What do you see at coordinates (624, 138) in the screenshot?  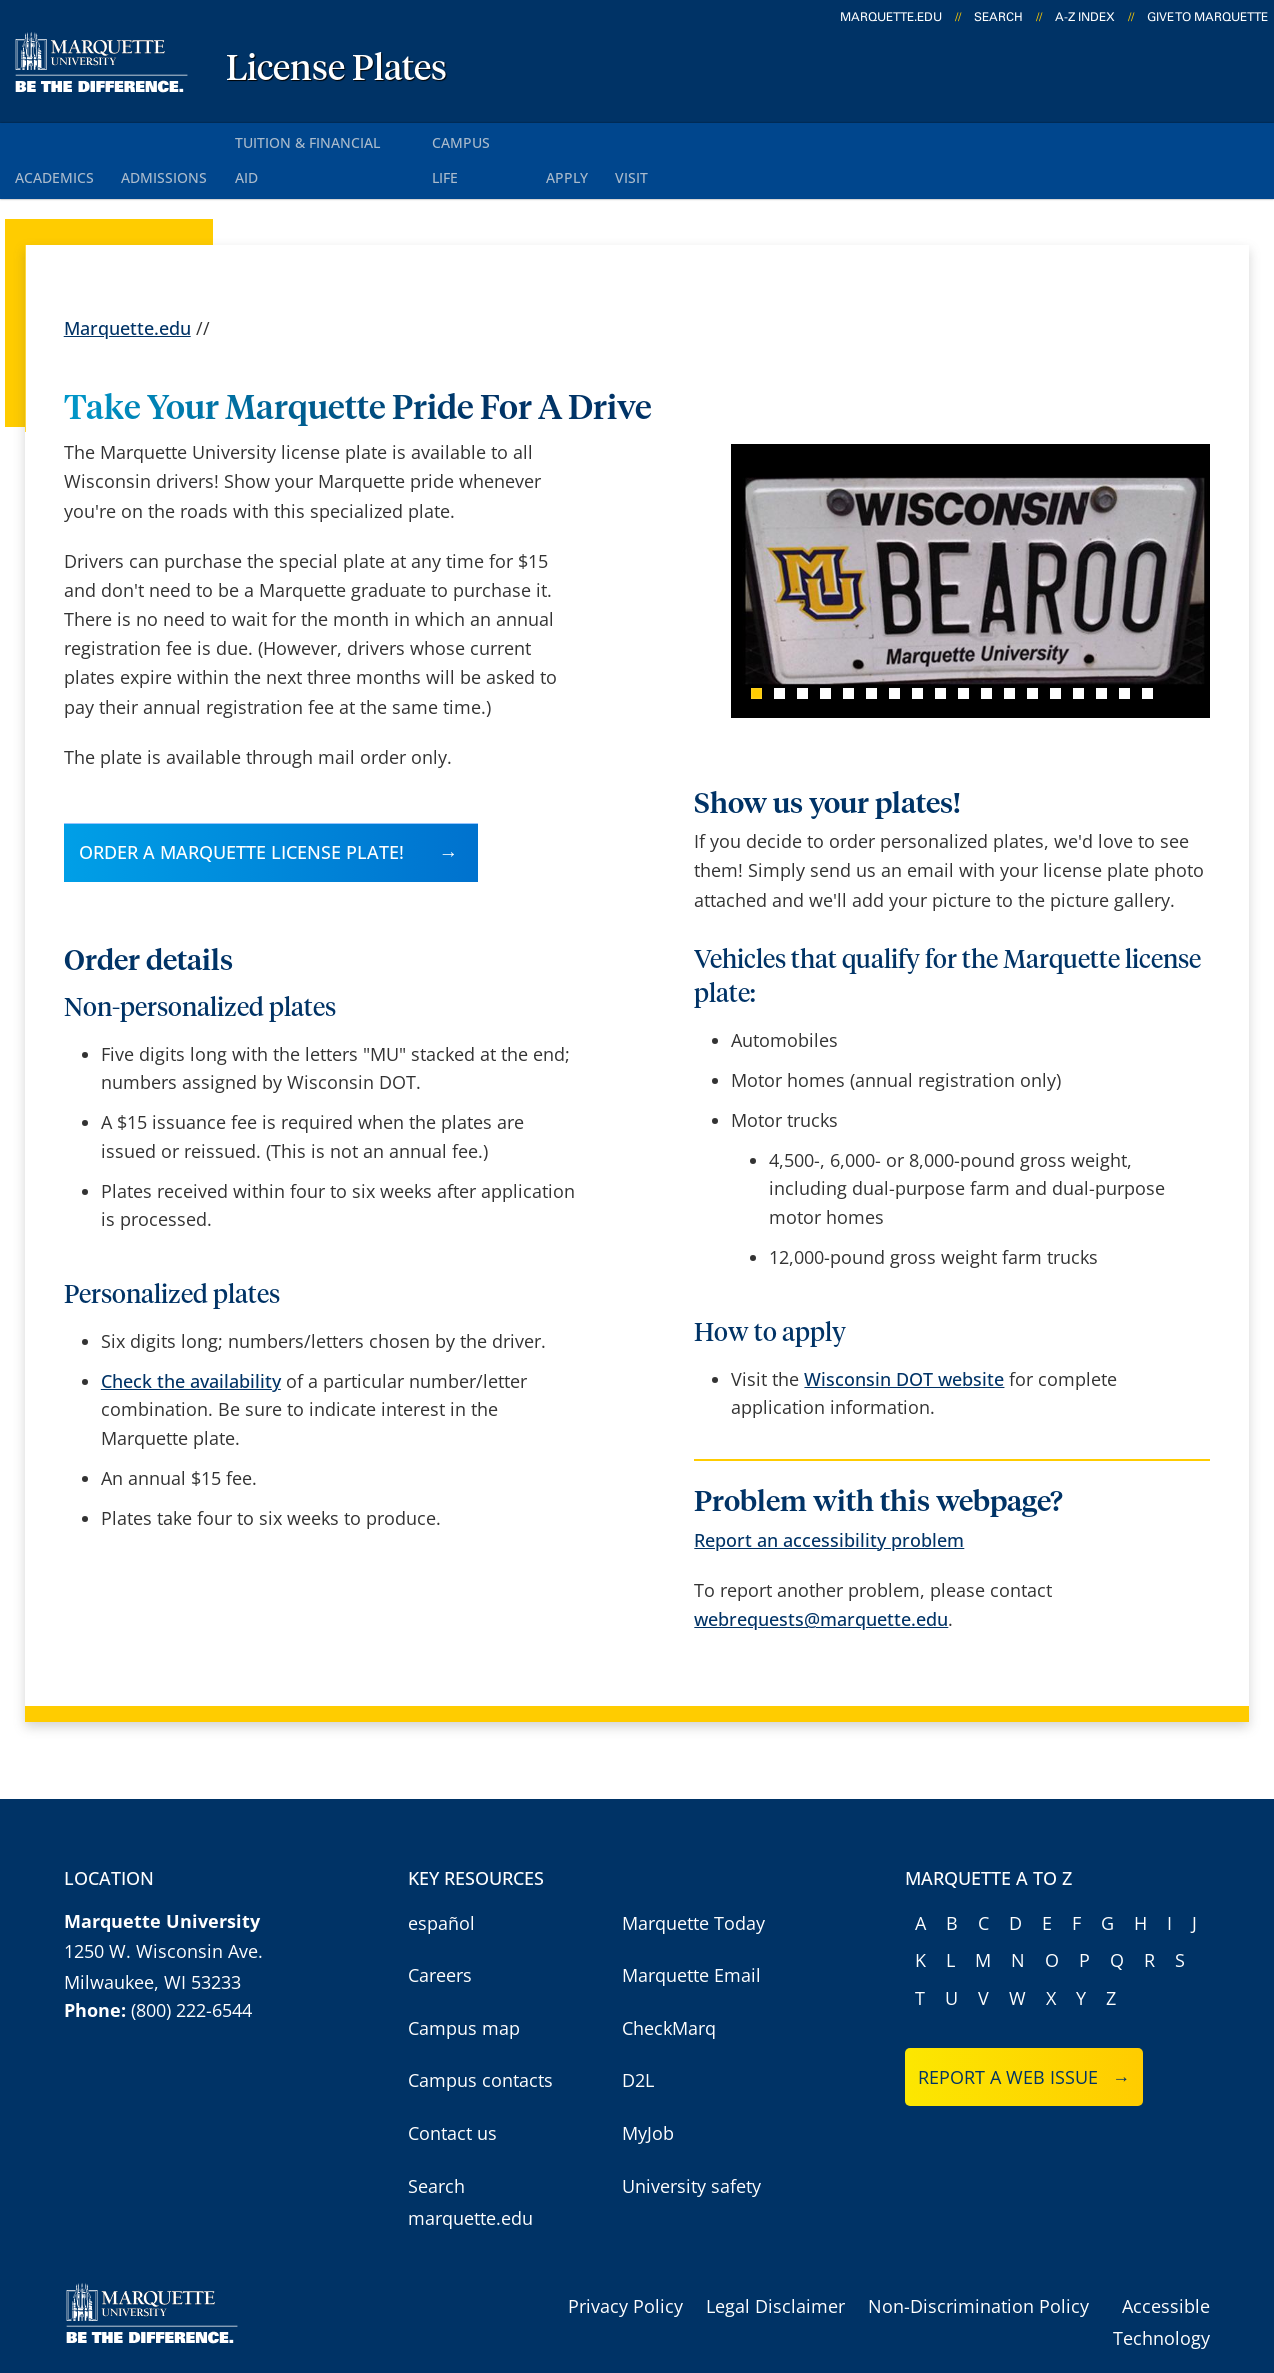 I see `Apply` at bounding box center [624, 138].